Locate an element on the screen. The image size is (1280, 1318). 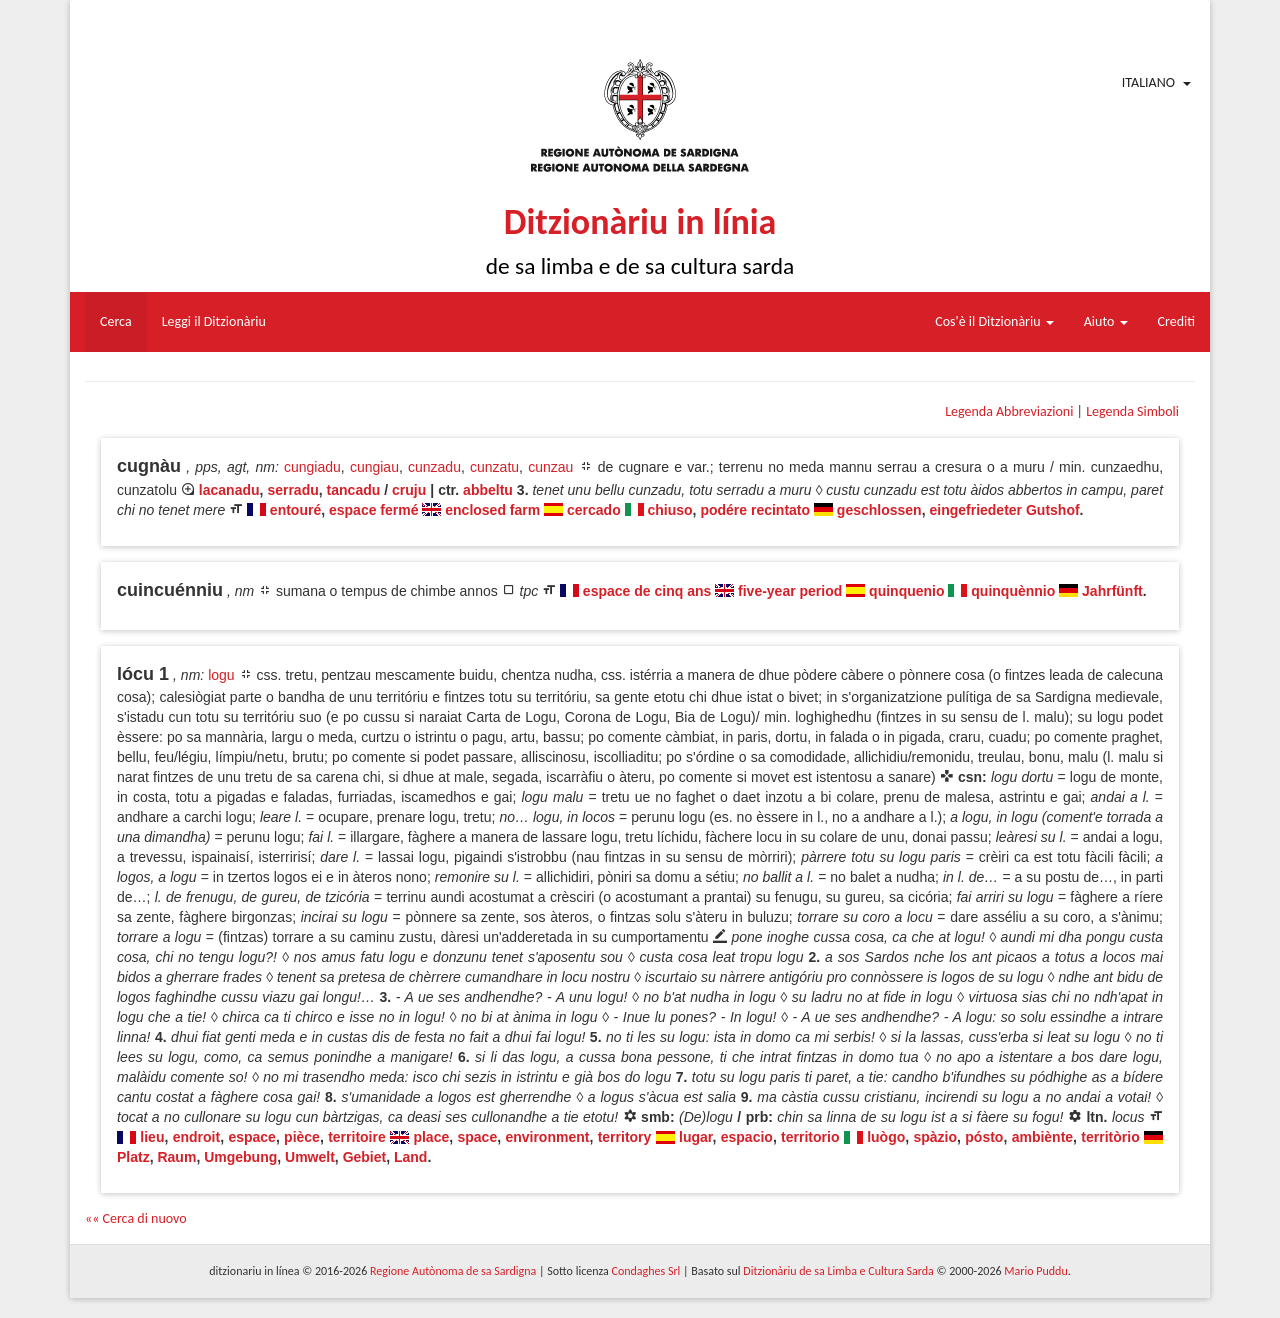
podére recintato is located at coordinates (755, 510).